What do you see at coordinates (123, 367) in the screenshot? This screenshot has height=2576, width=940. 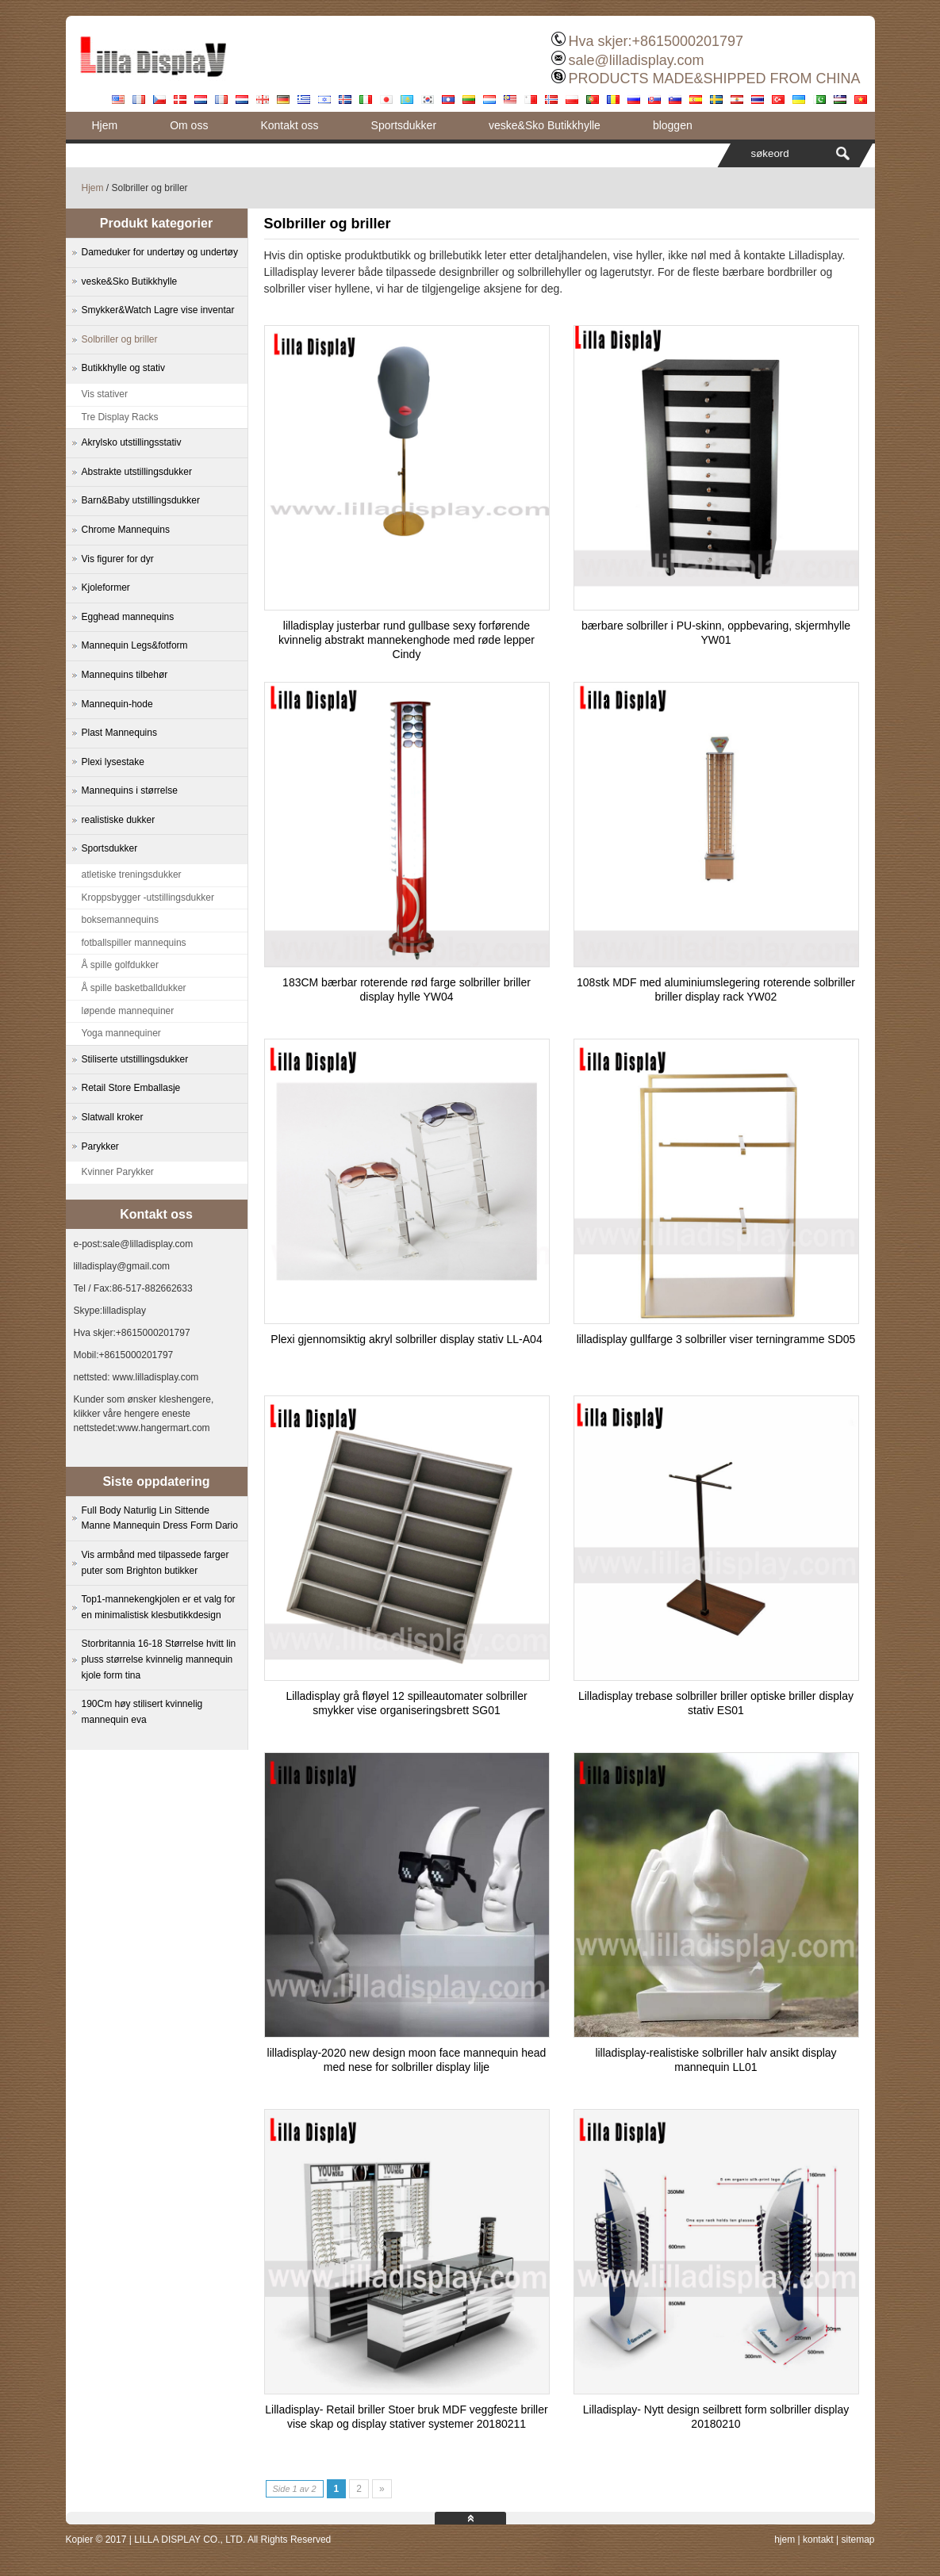 I see `Butikkhylle og stativ` at bounding box center [123, 367].